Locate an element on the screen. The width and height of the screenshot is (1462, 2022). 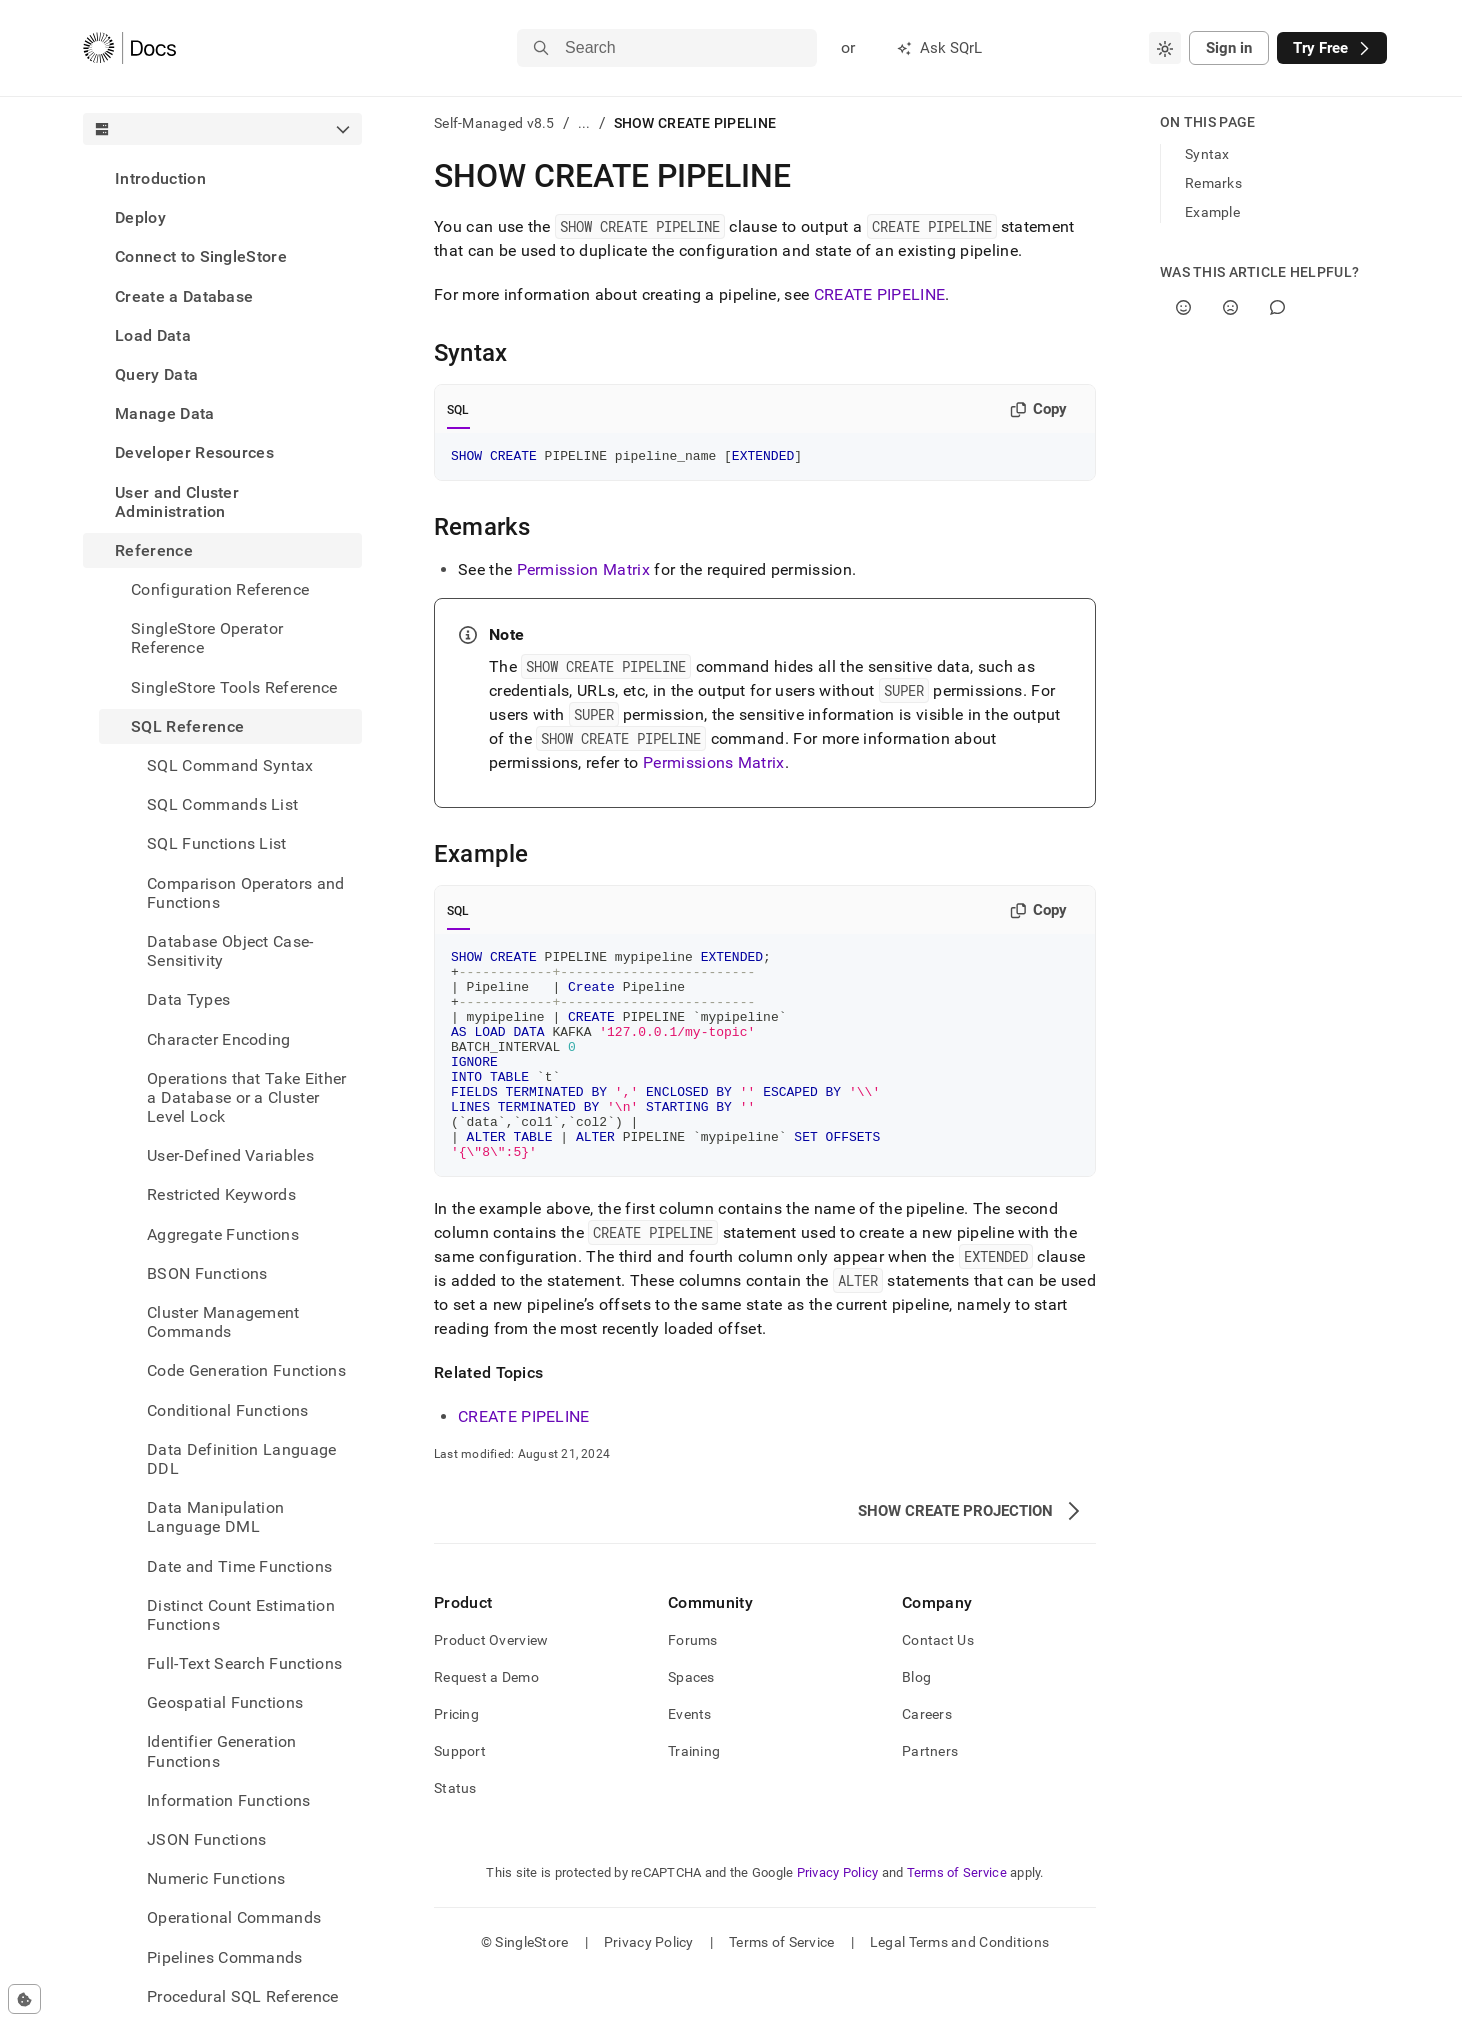
Manage Data is located at coordinates (165, 413).